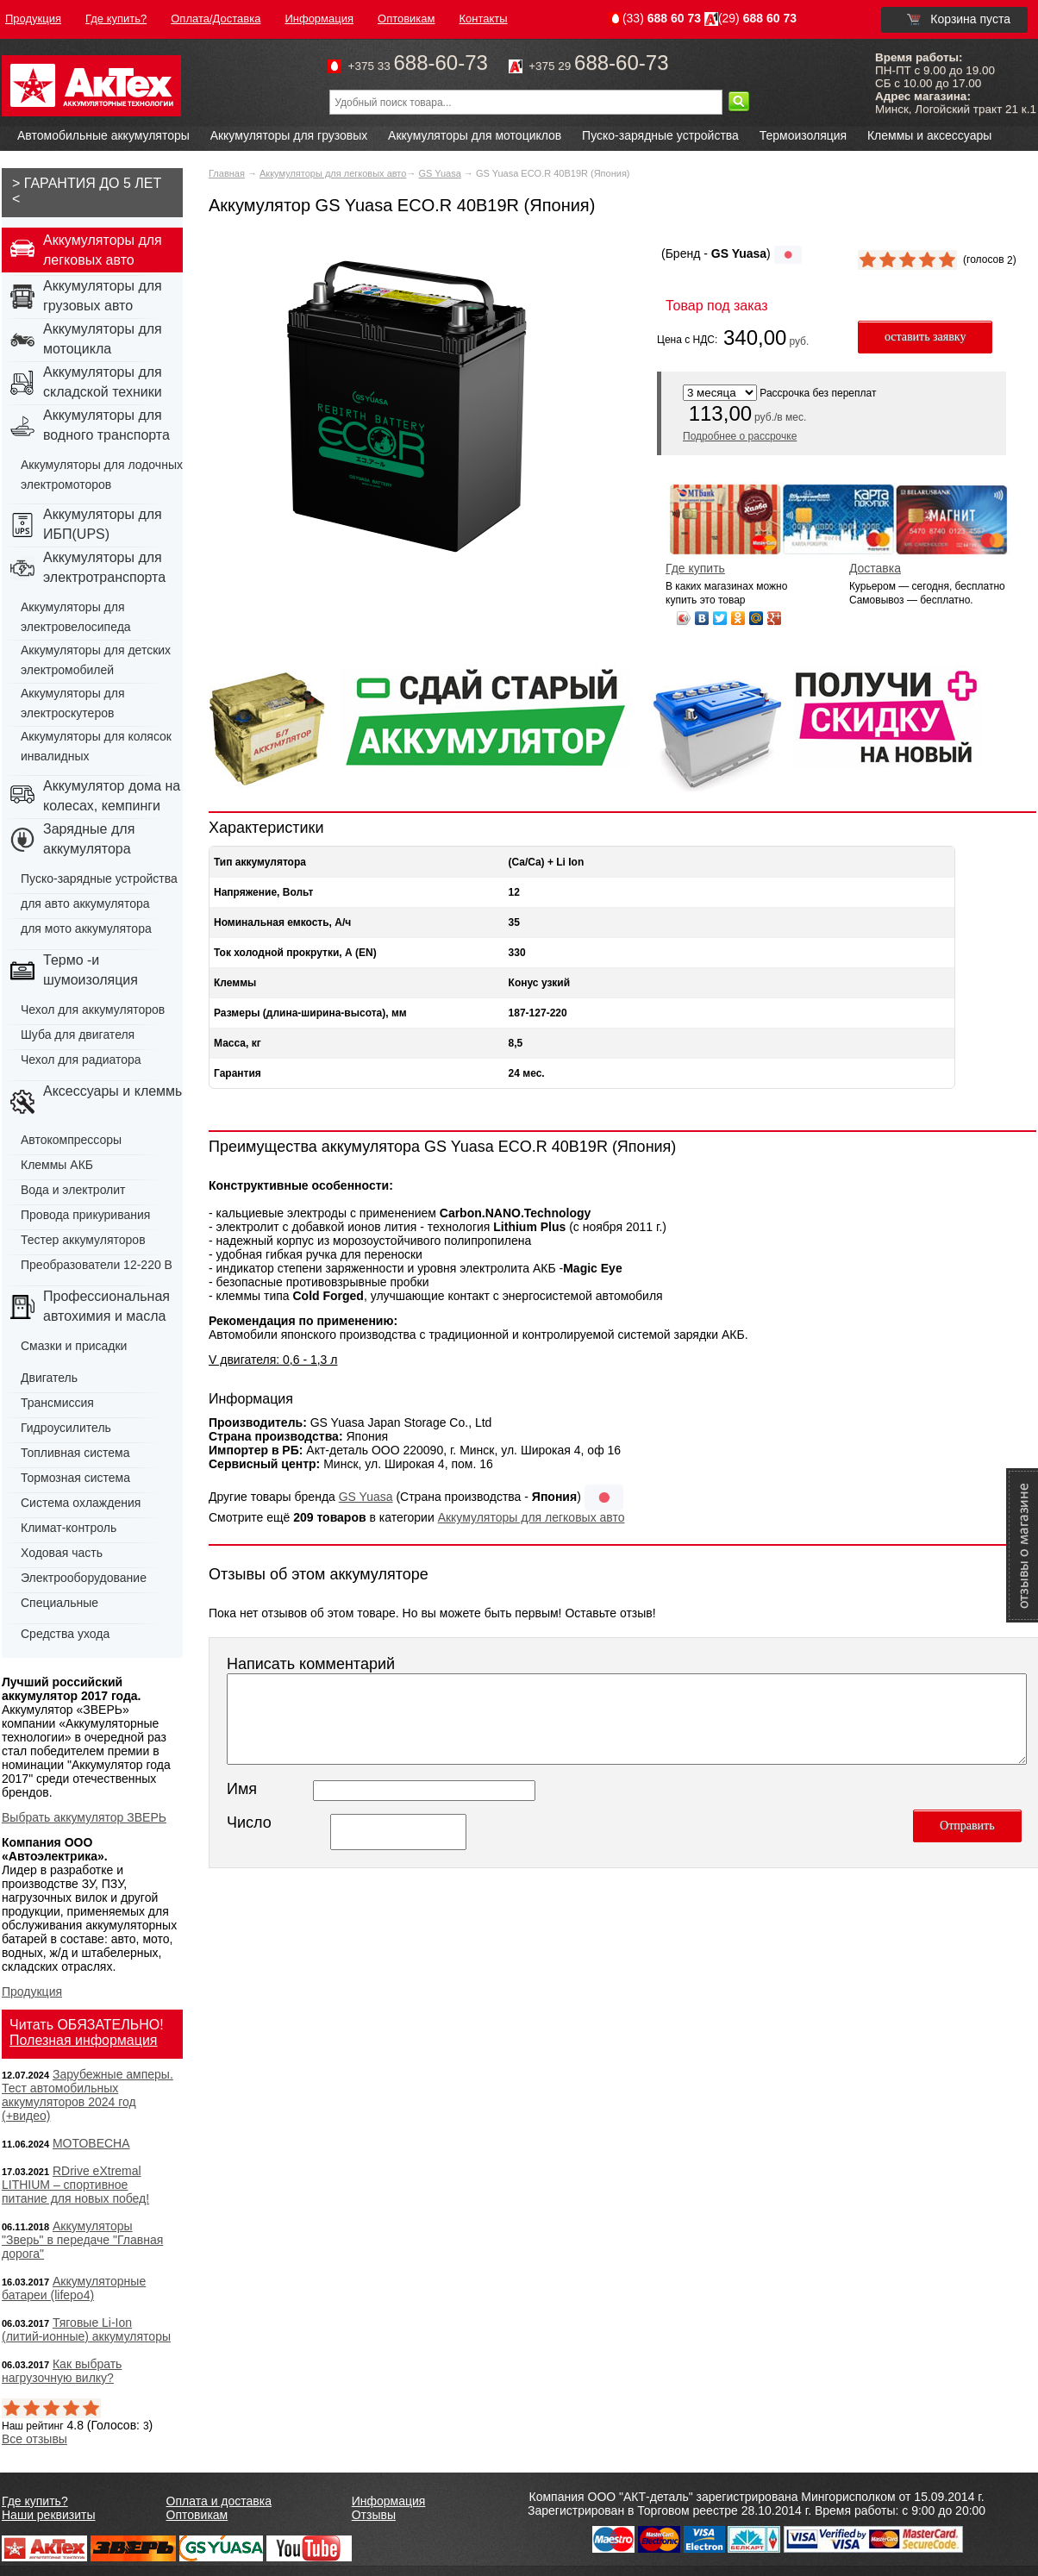  What do you see at coordinates (49, 2515) in the screenshot?
I see `Наши реквизиты` at bounding box center [49, 2515].